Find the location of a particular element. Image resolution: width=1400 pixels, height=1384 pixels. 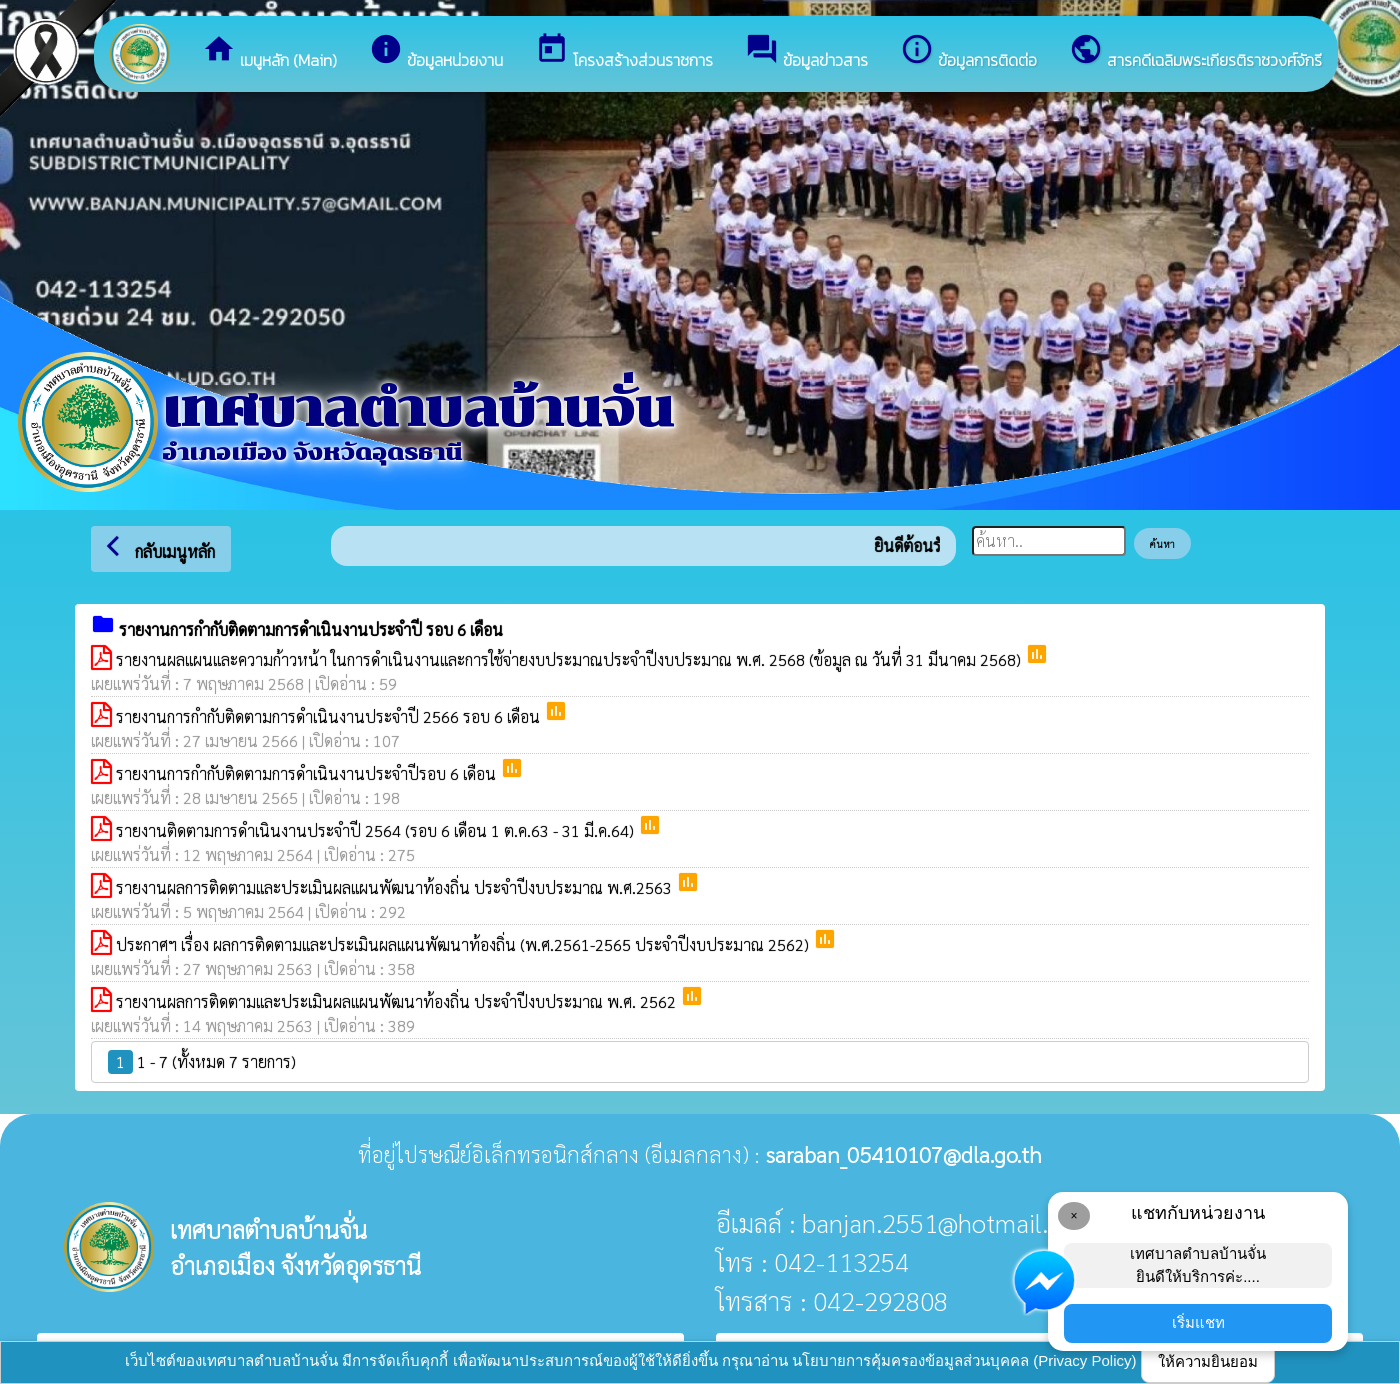

ข้อมูลข่าวสาร is located at coordinates (806, 52).